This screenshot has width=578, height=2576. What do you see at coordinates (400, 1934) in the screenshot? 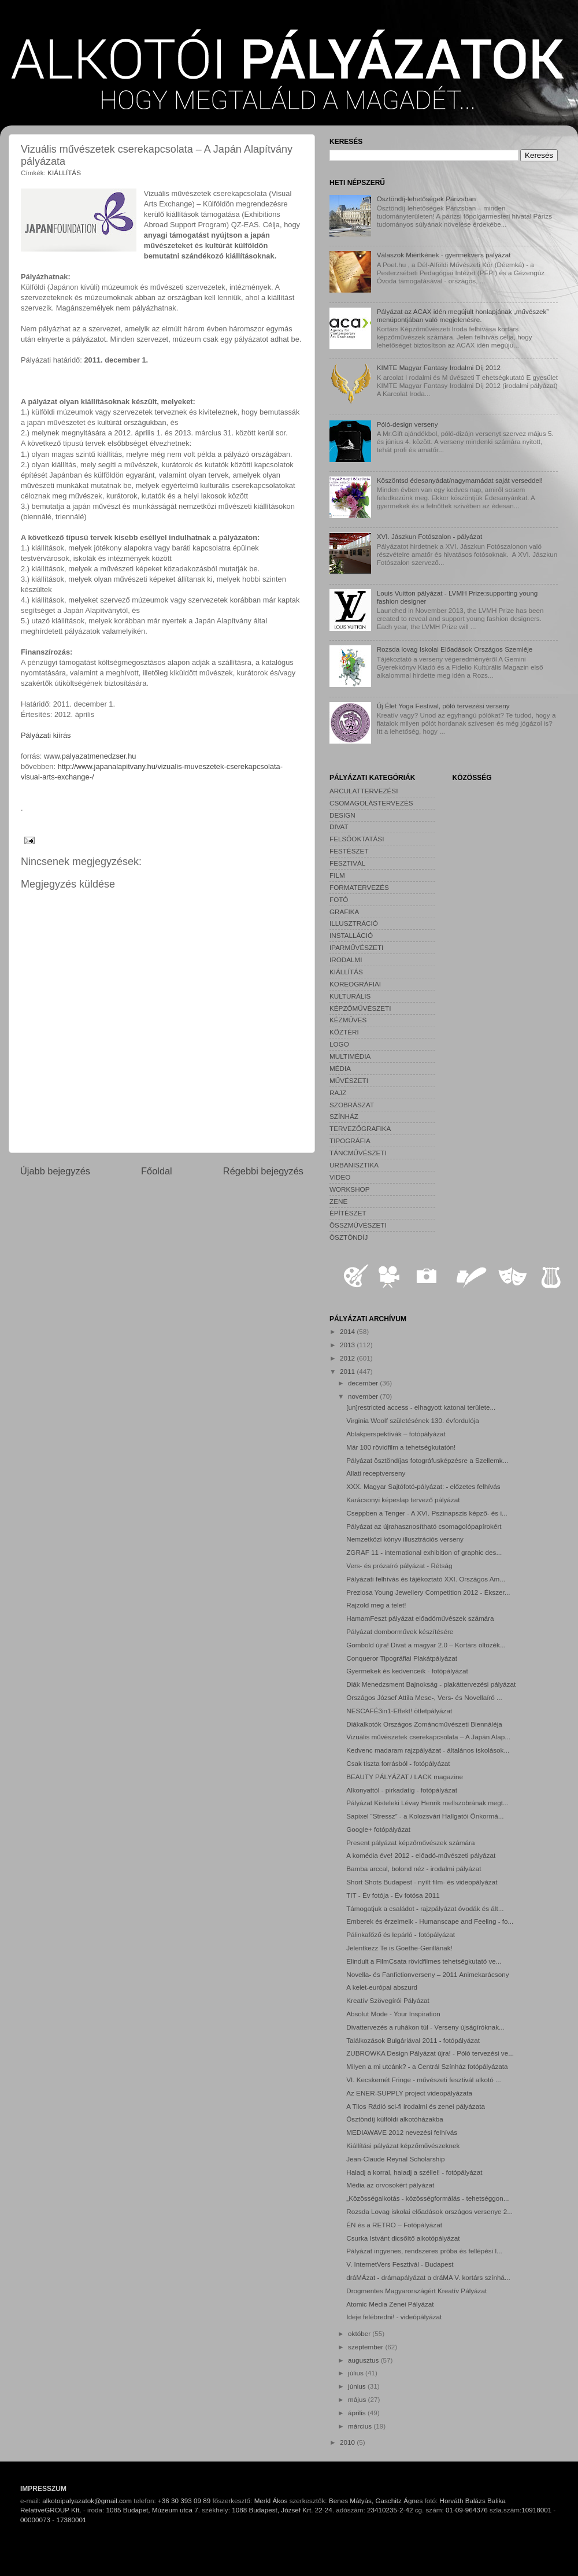
I see `Pálinkafőző és lepárló - fotópályázat` at bounding box center [400, 1934].